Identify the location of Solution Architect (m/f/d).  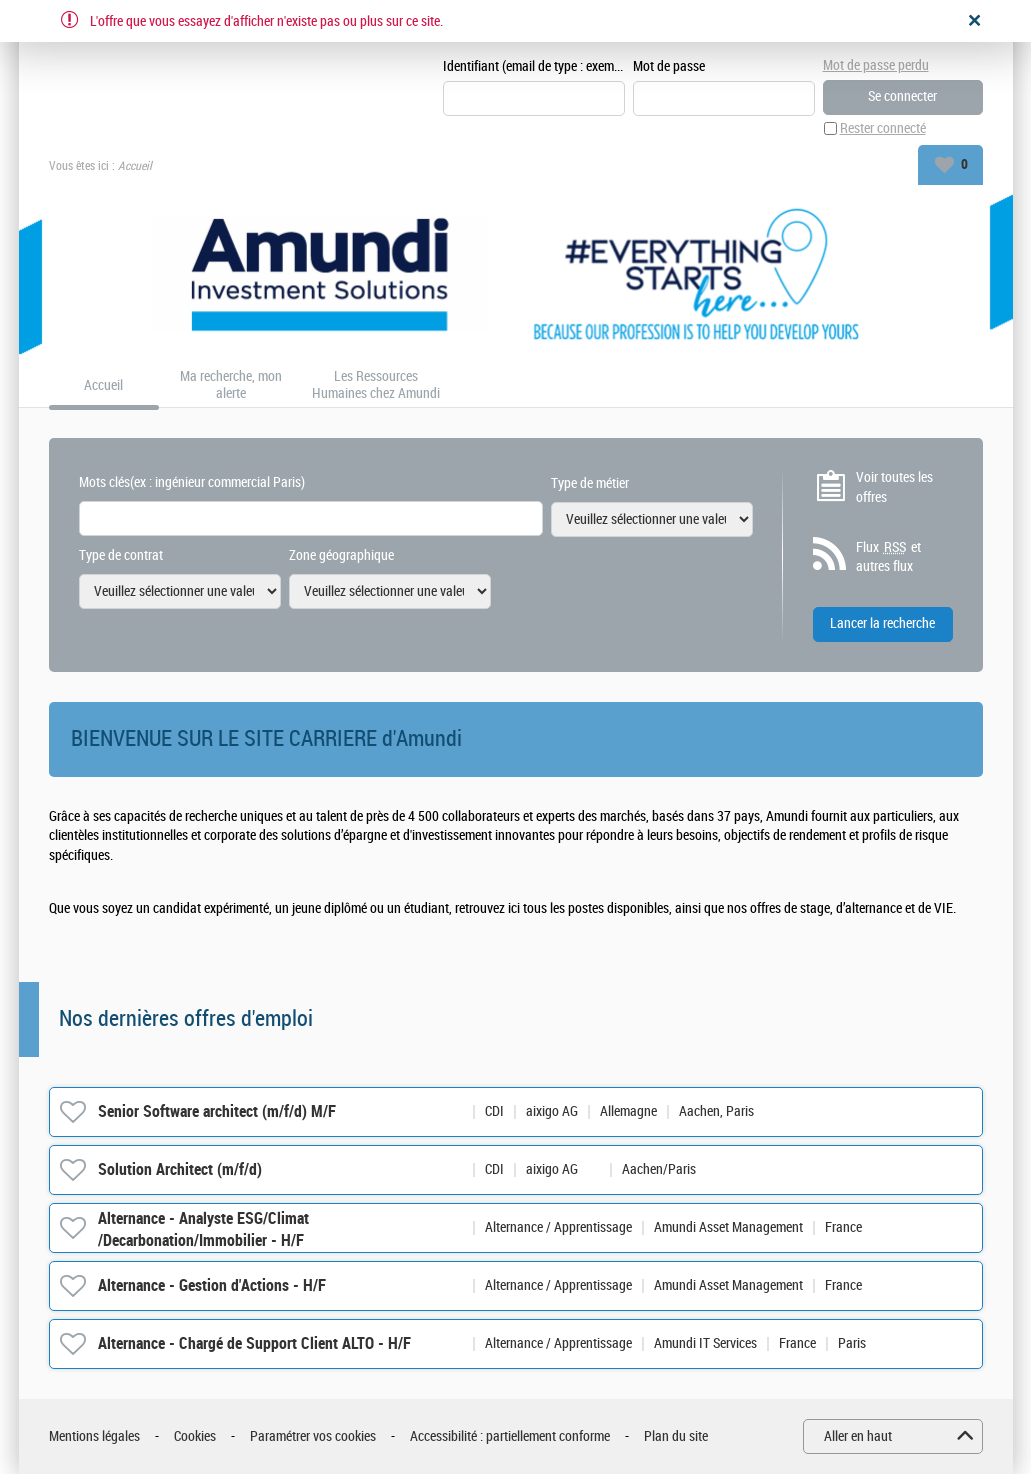
(180, 1169).